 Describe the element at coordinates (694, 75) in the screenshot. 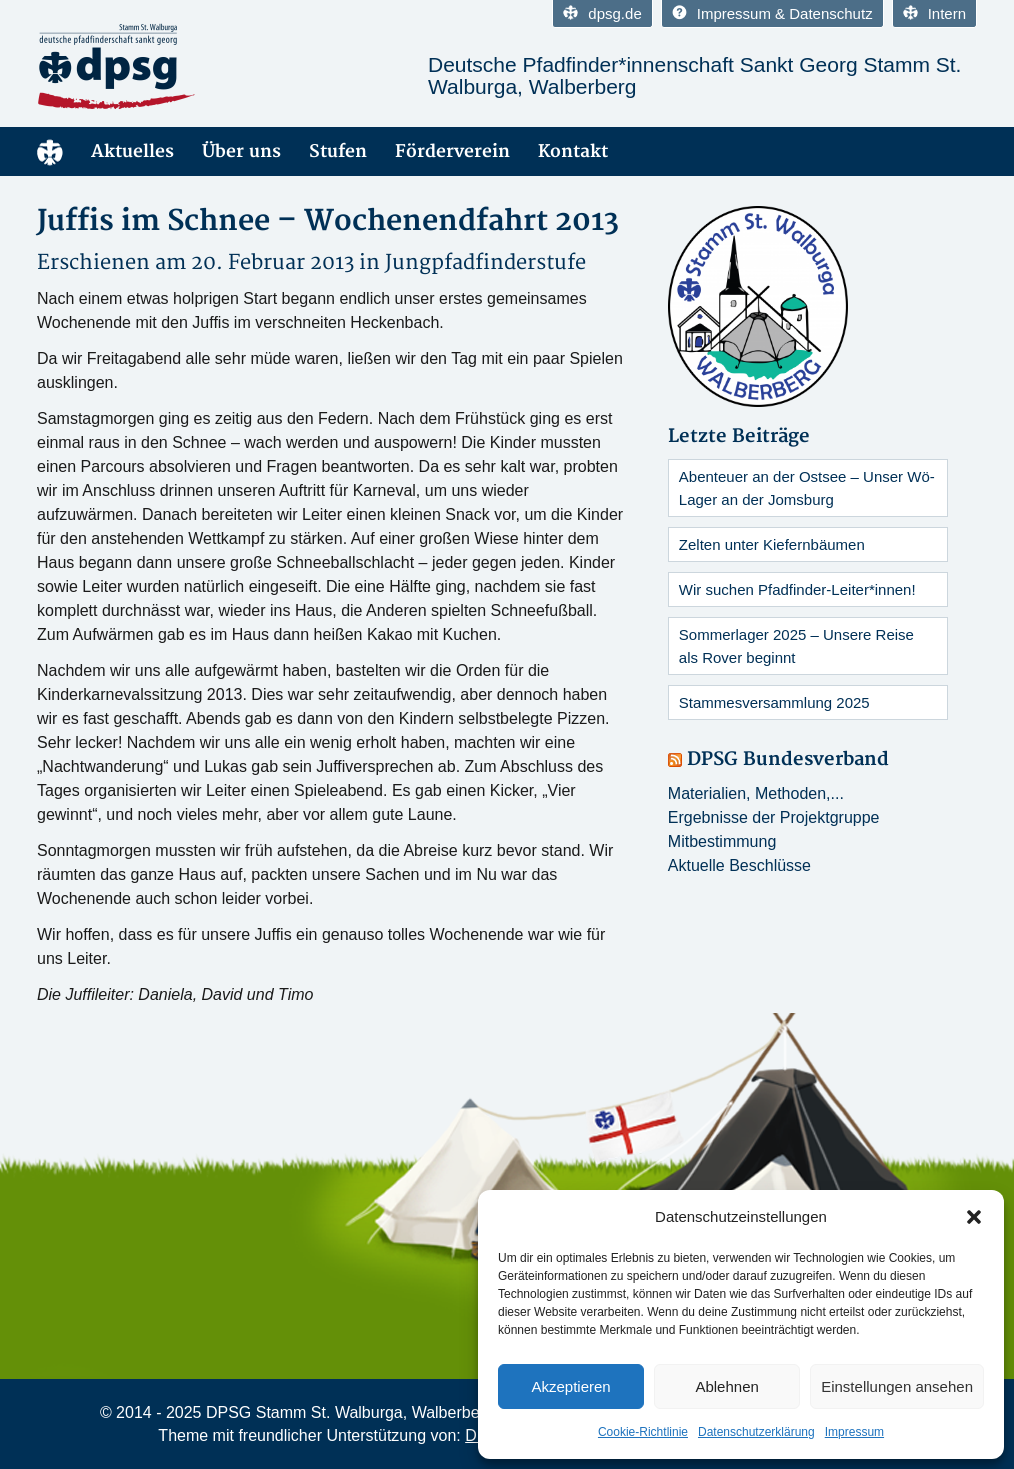

I see `Deutsche Pfadfinder*innenschaft Sankt Georg Stamm St. Walburga, Walberberg` at that location.